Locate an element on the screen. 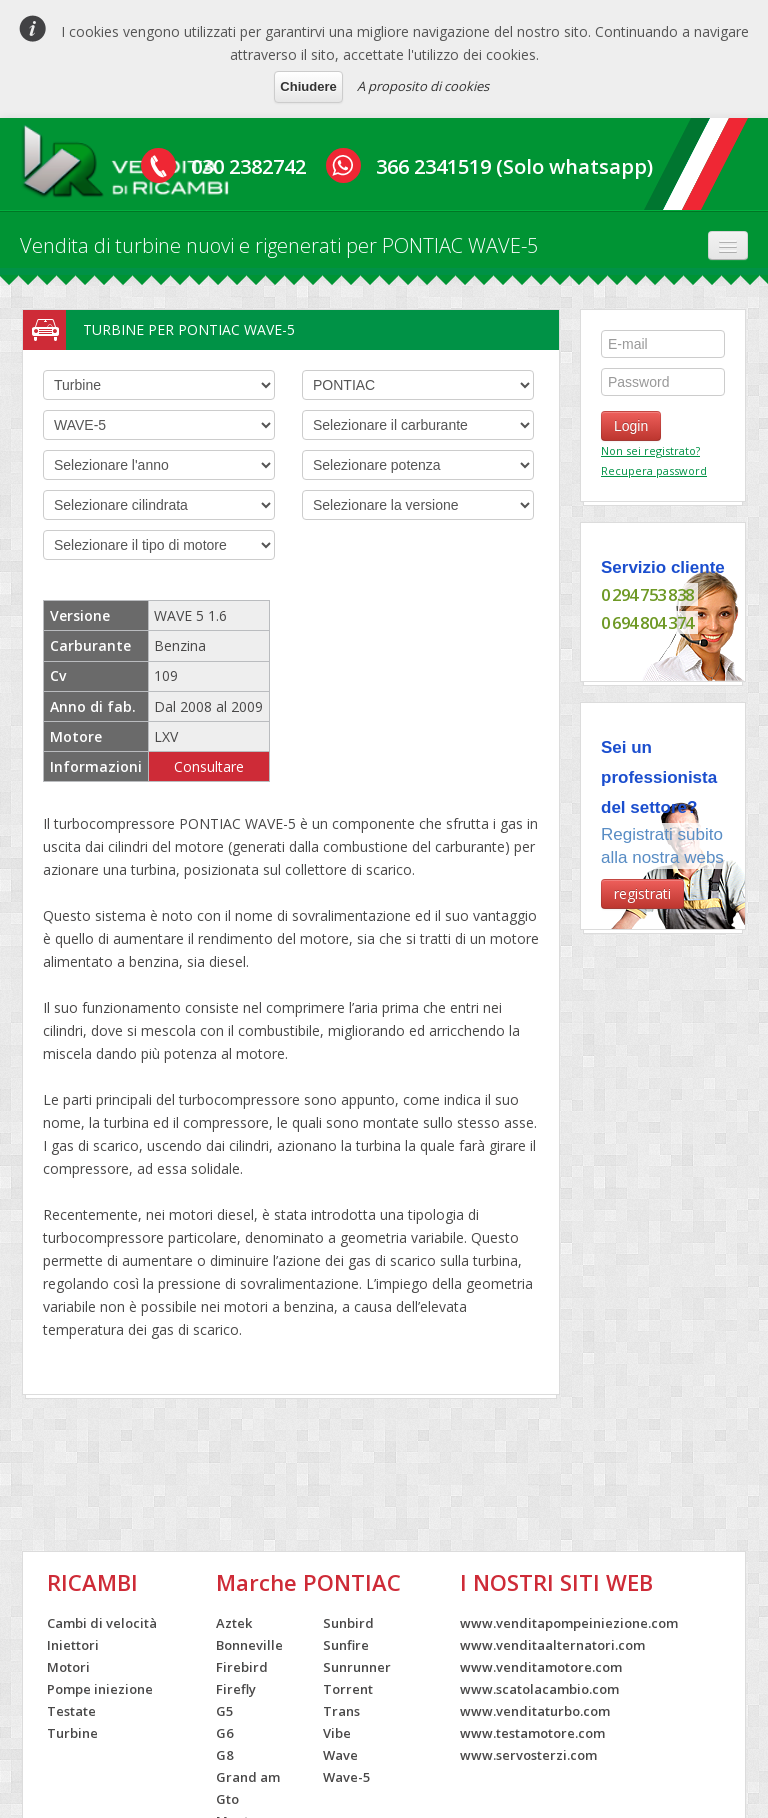 Image resolution: width=768 pixels, height=1818 pixels. Wave-5 is located at coordinates (346, 1777).